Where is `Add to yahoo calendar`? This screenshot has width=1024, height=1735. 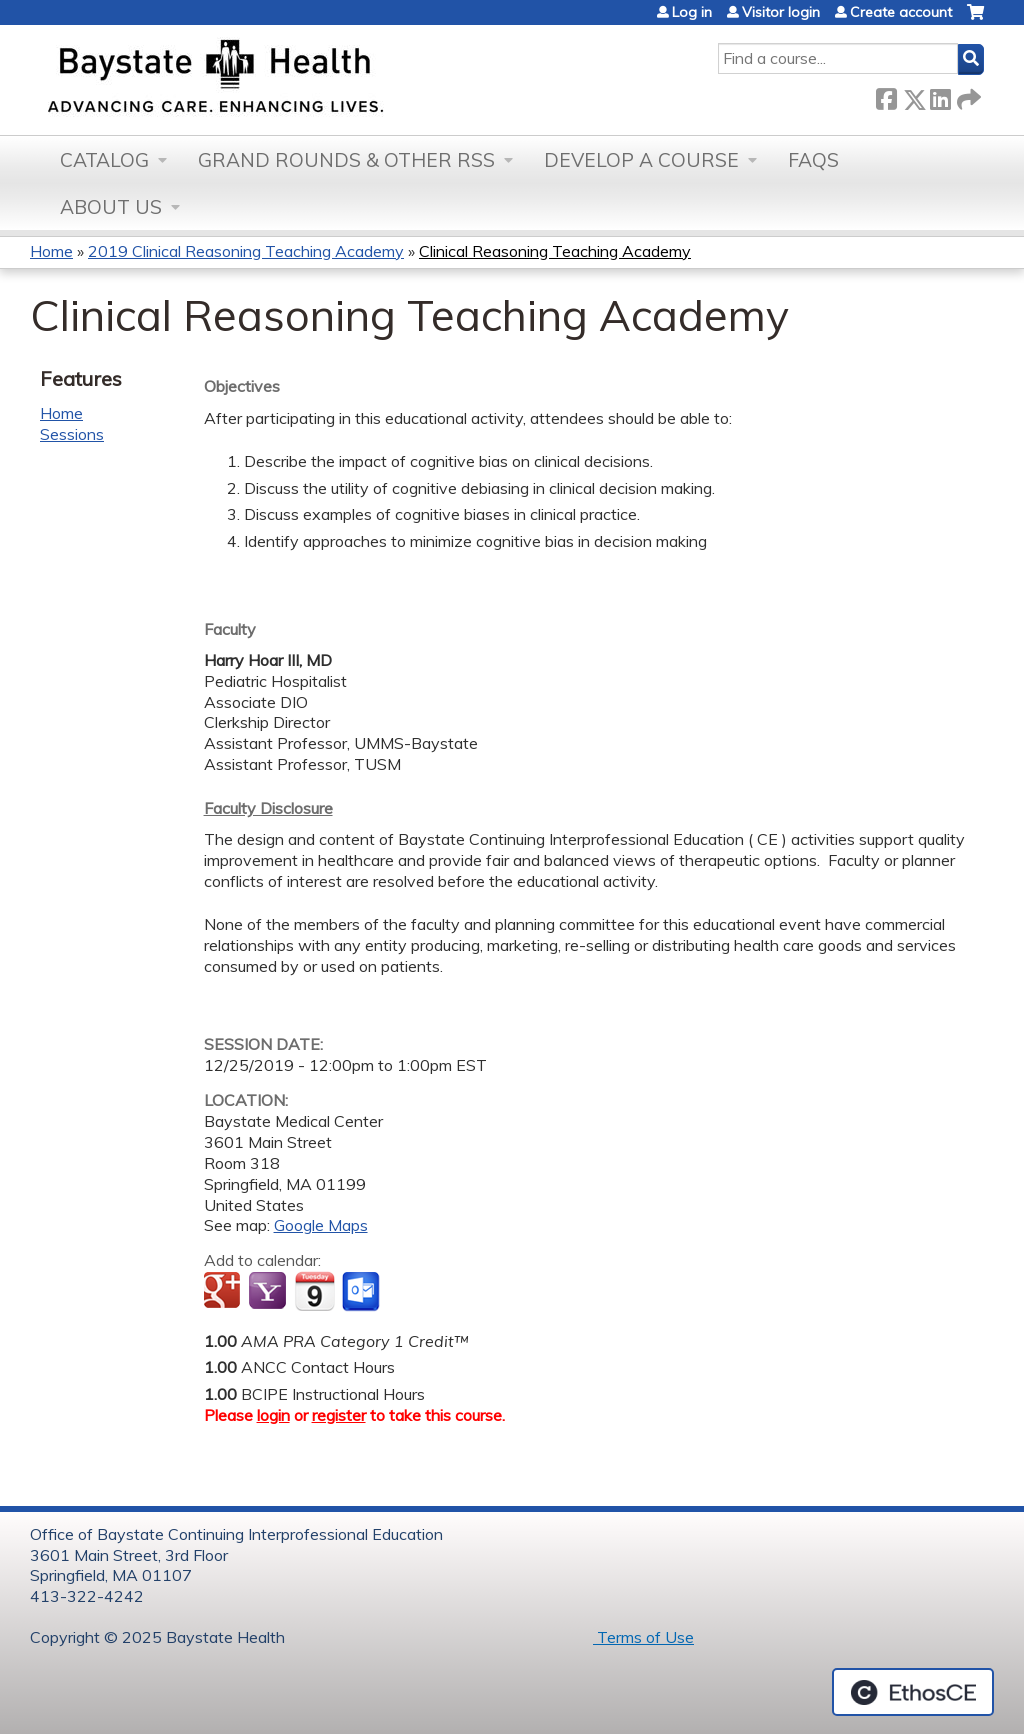
Add to yahoo calendar is located at coordinates (269, 1292).